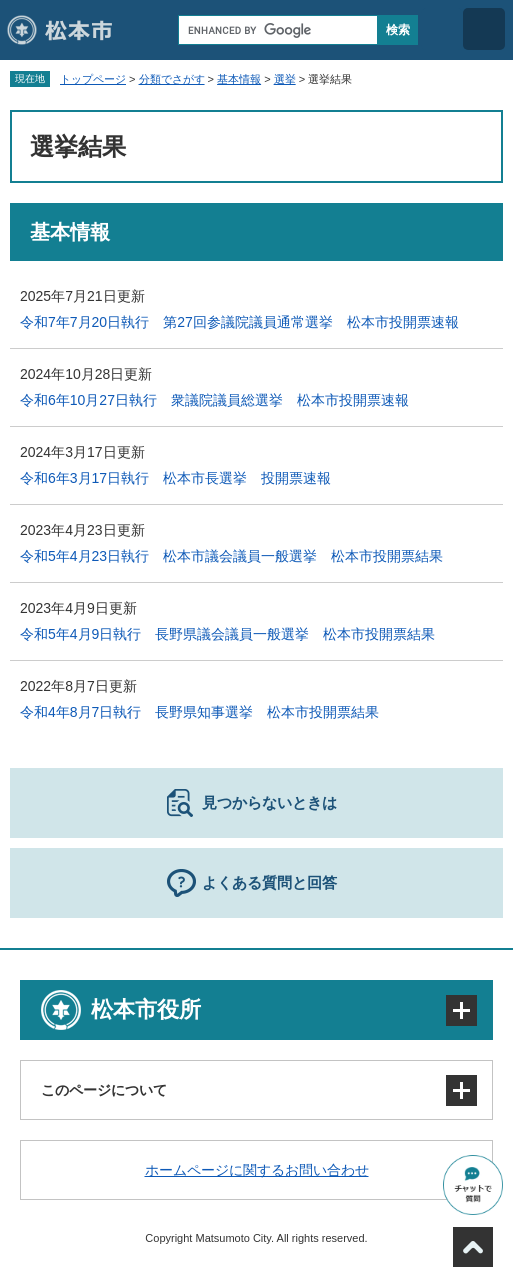 The image size is (513, 1277). What do you see at coordinates (285, 79) in the screenshot?
I see `選挙` at bounding box center [285, 79].